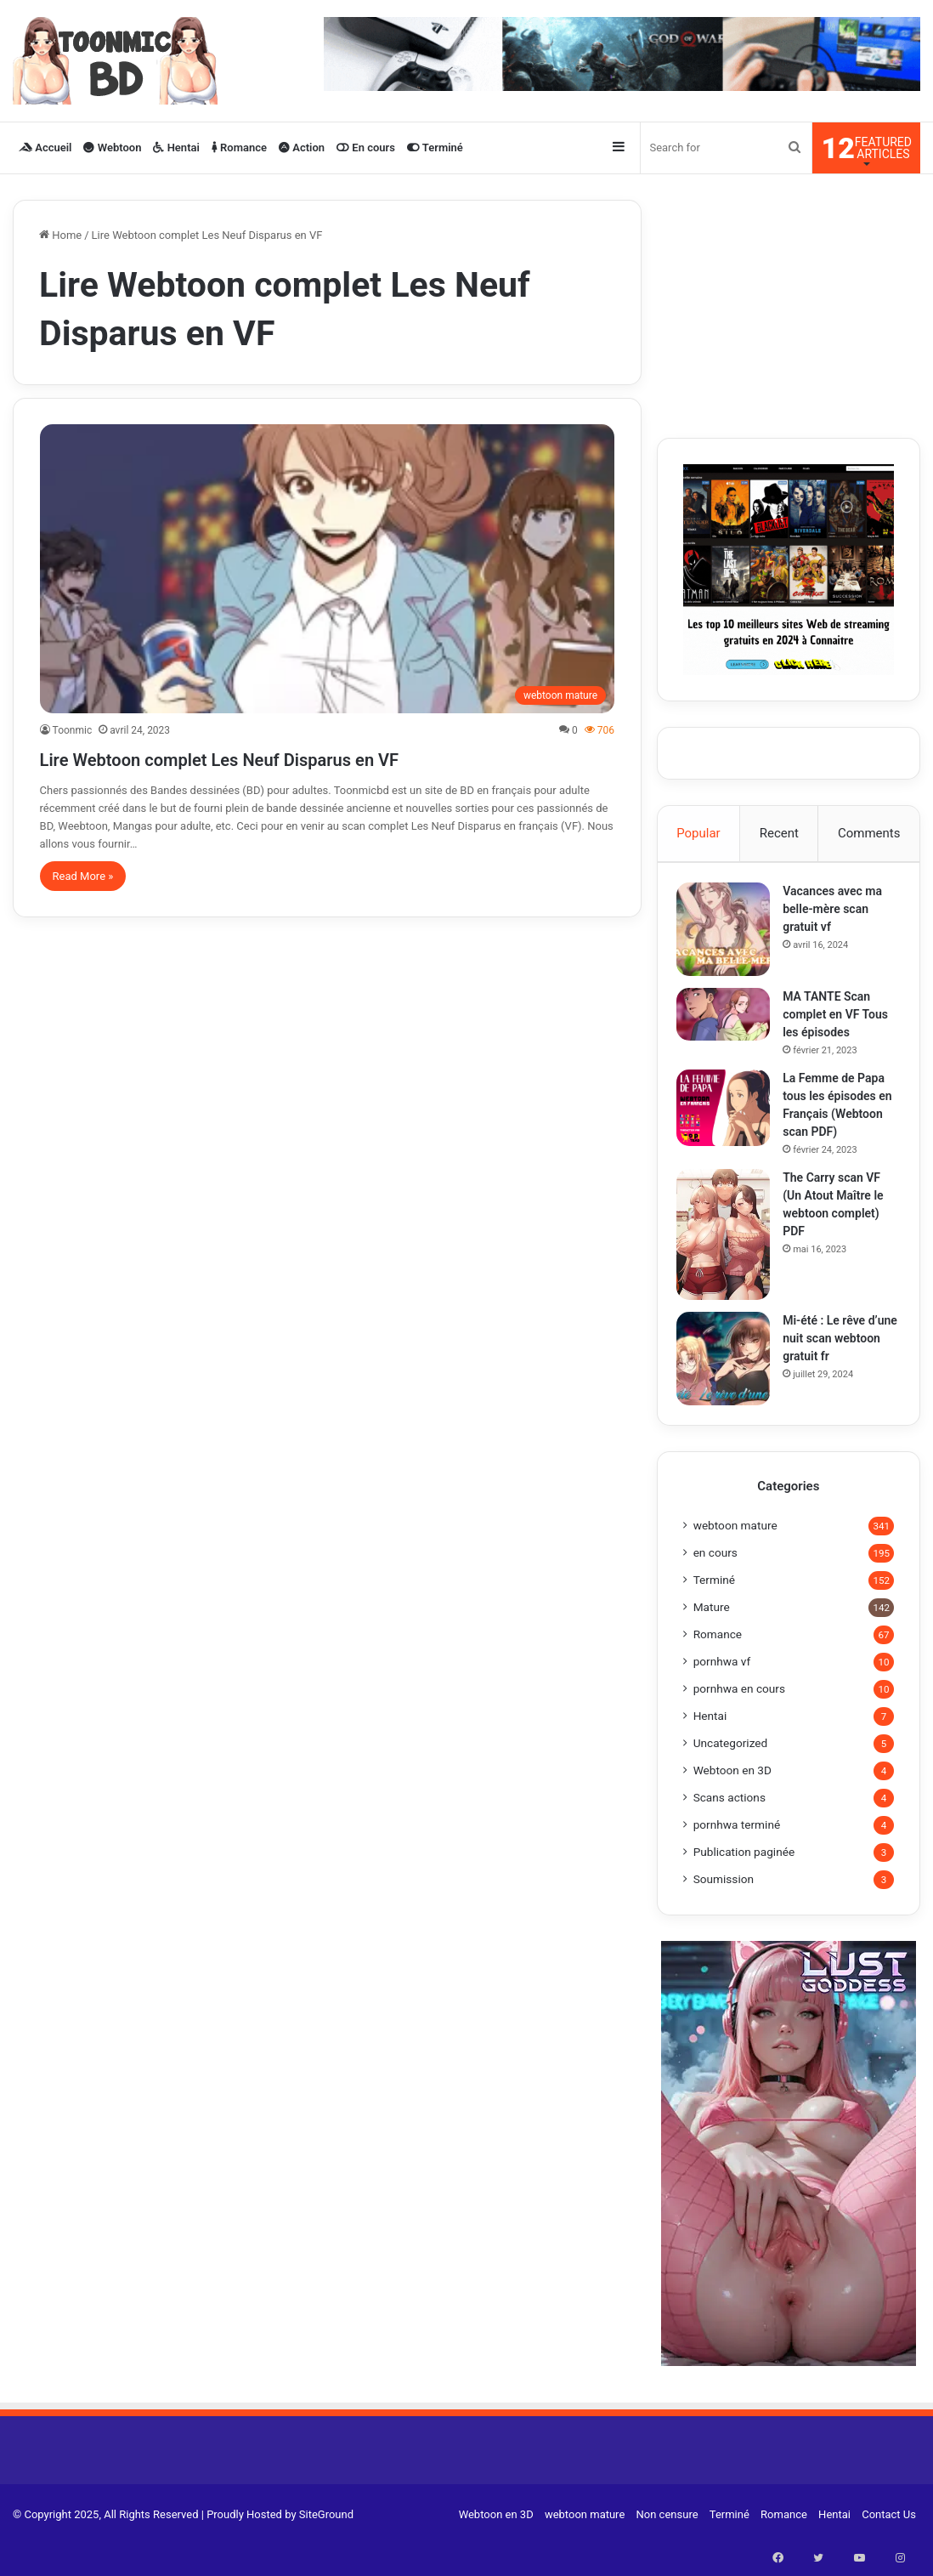 The image size is (933, 2576). I want to click on Action, so click(302, 147).